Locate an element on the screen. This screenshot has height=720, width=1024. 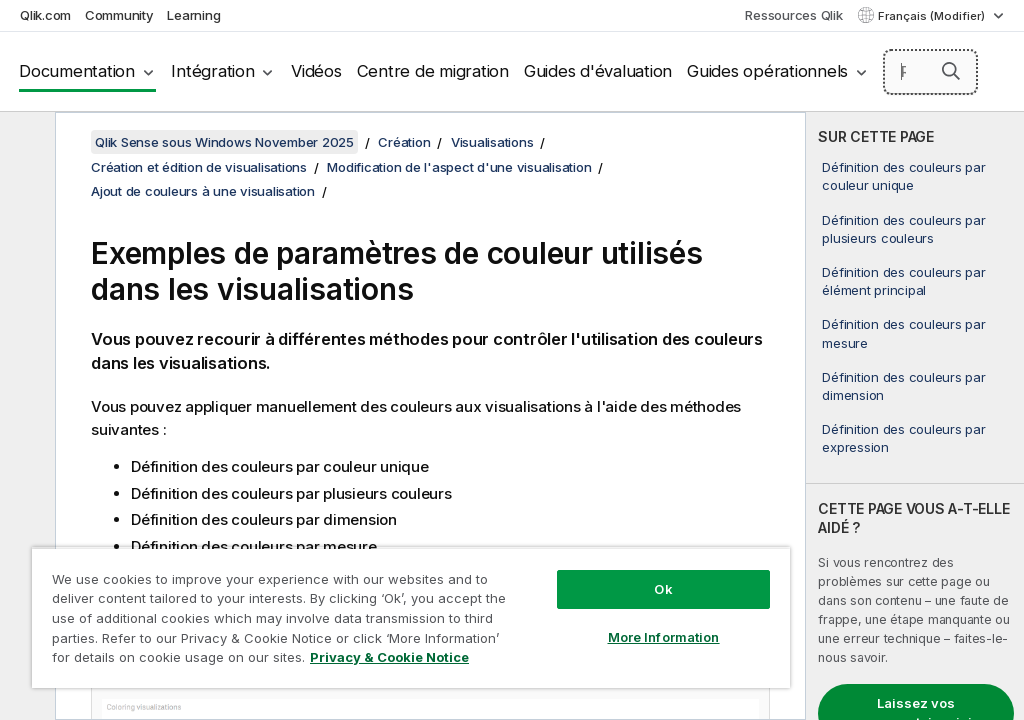
Ajout de couleurs à une visualisation is located at coordinates (203, 191).